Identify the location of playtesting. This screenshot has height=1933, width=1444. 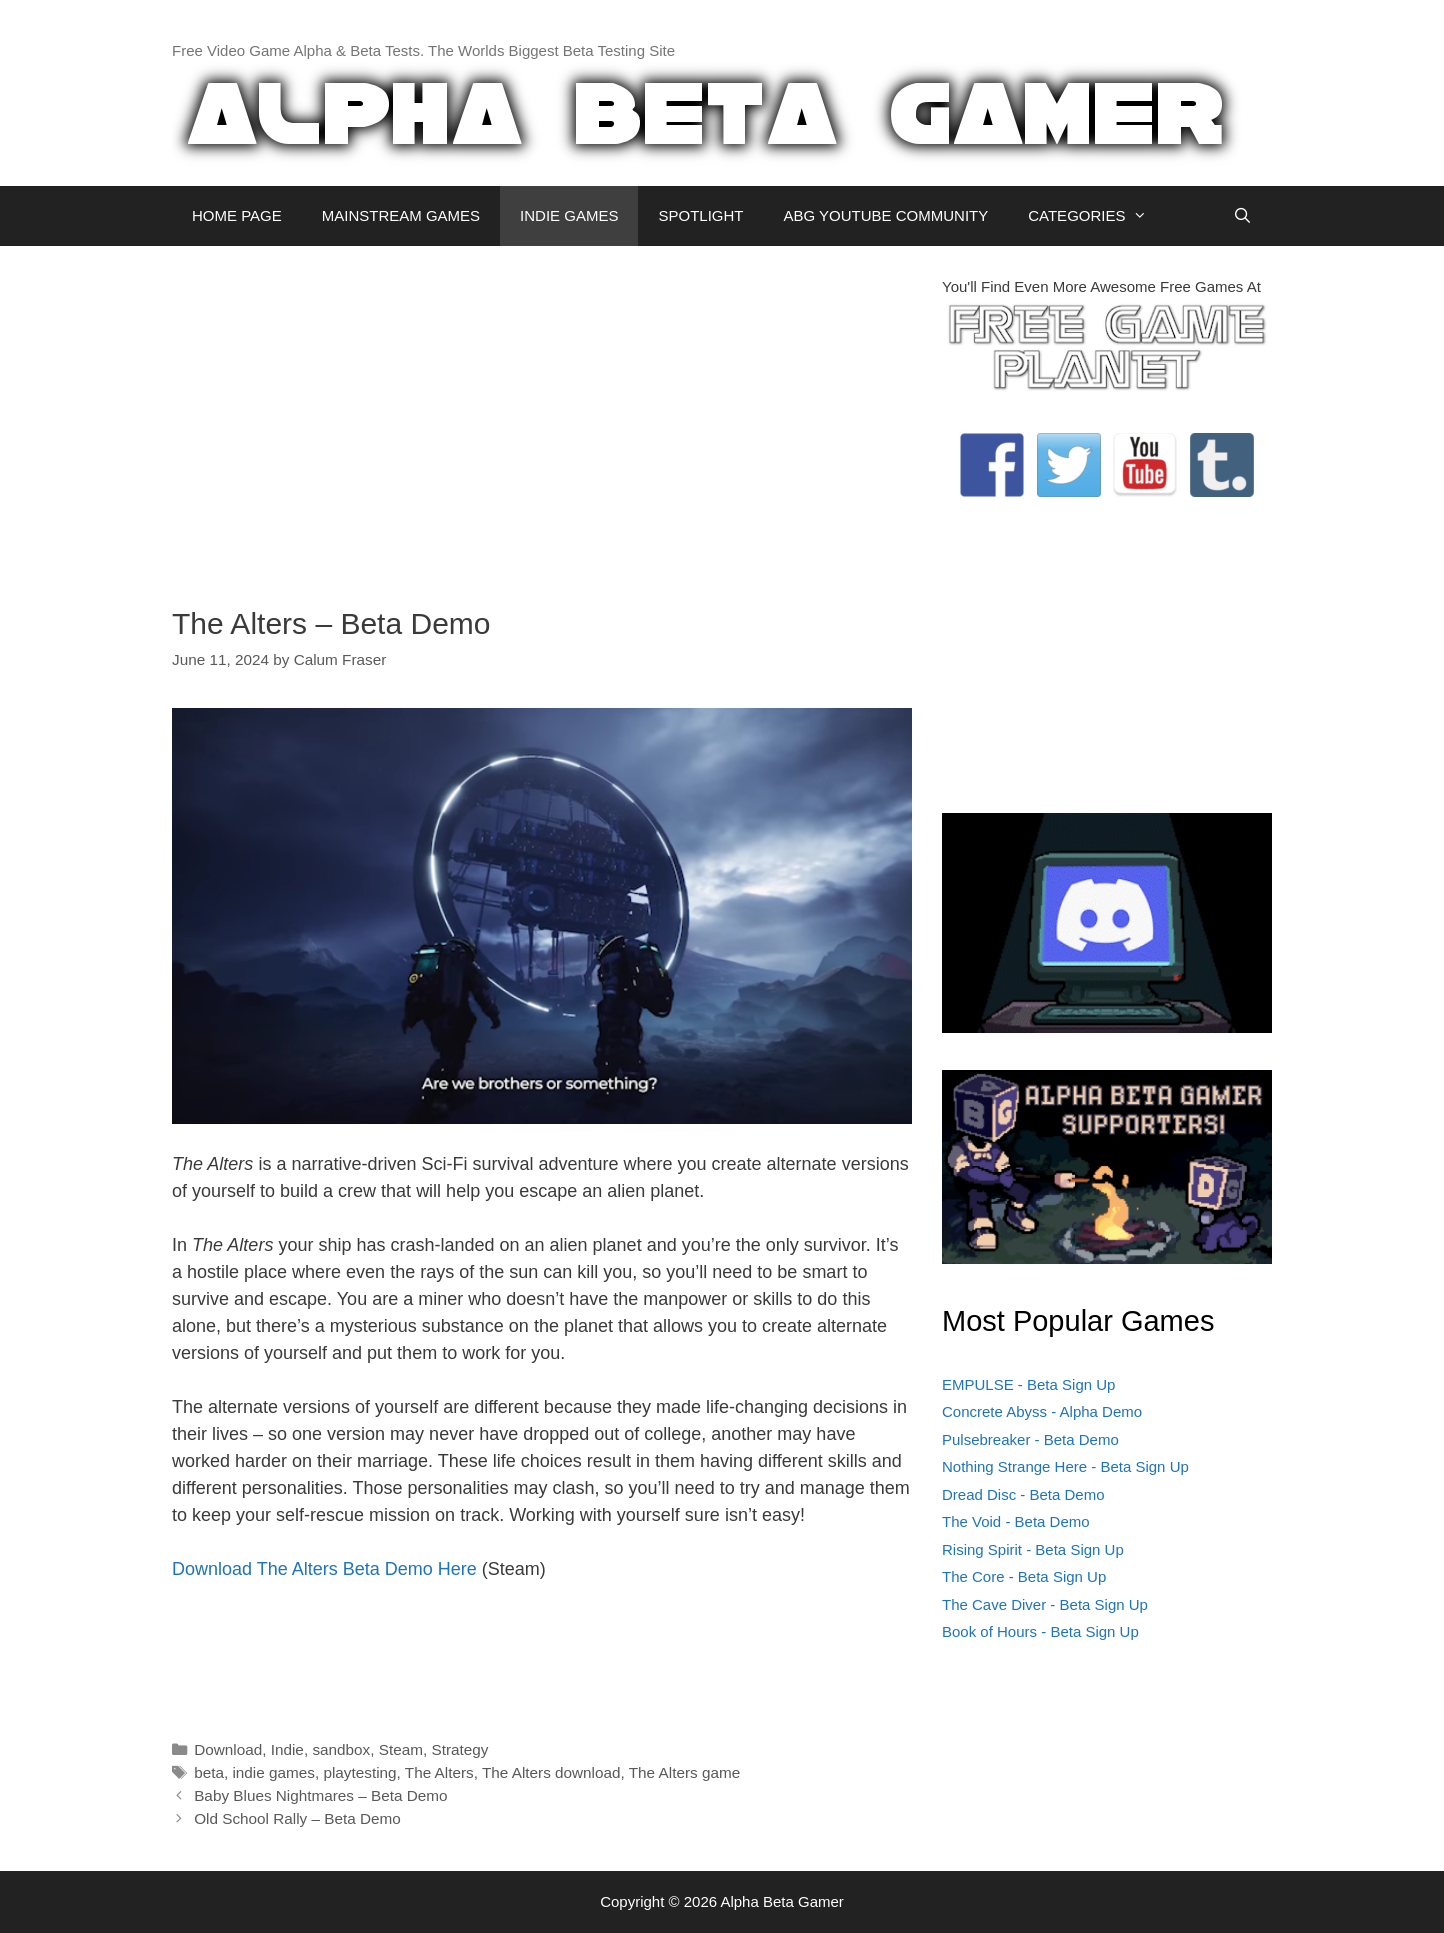
(359, 1772).